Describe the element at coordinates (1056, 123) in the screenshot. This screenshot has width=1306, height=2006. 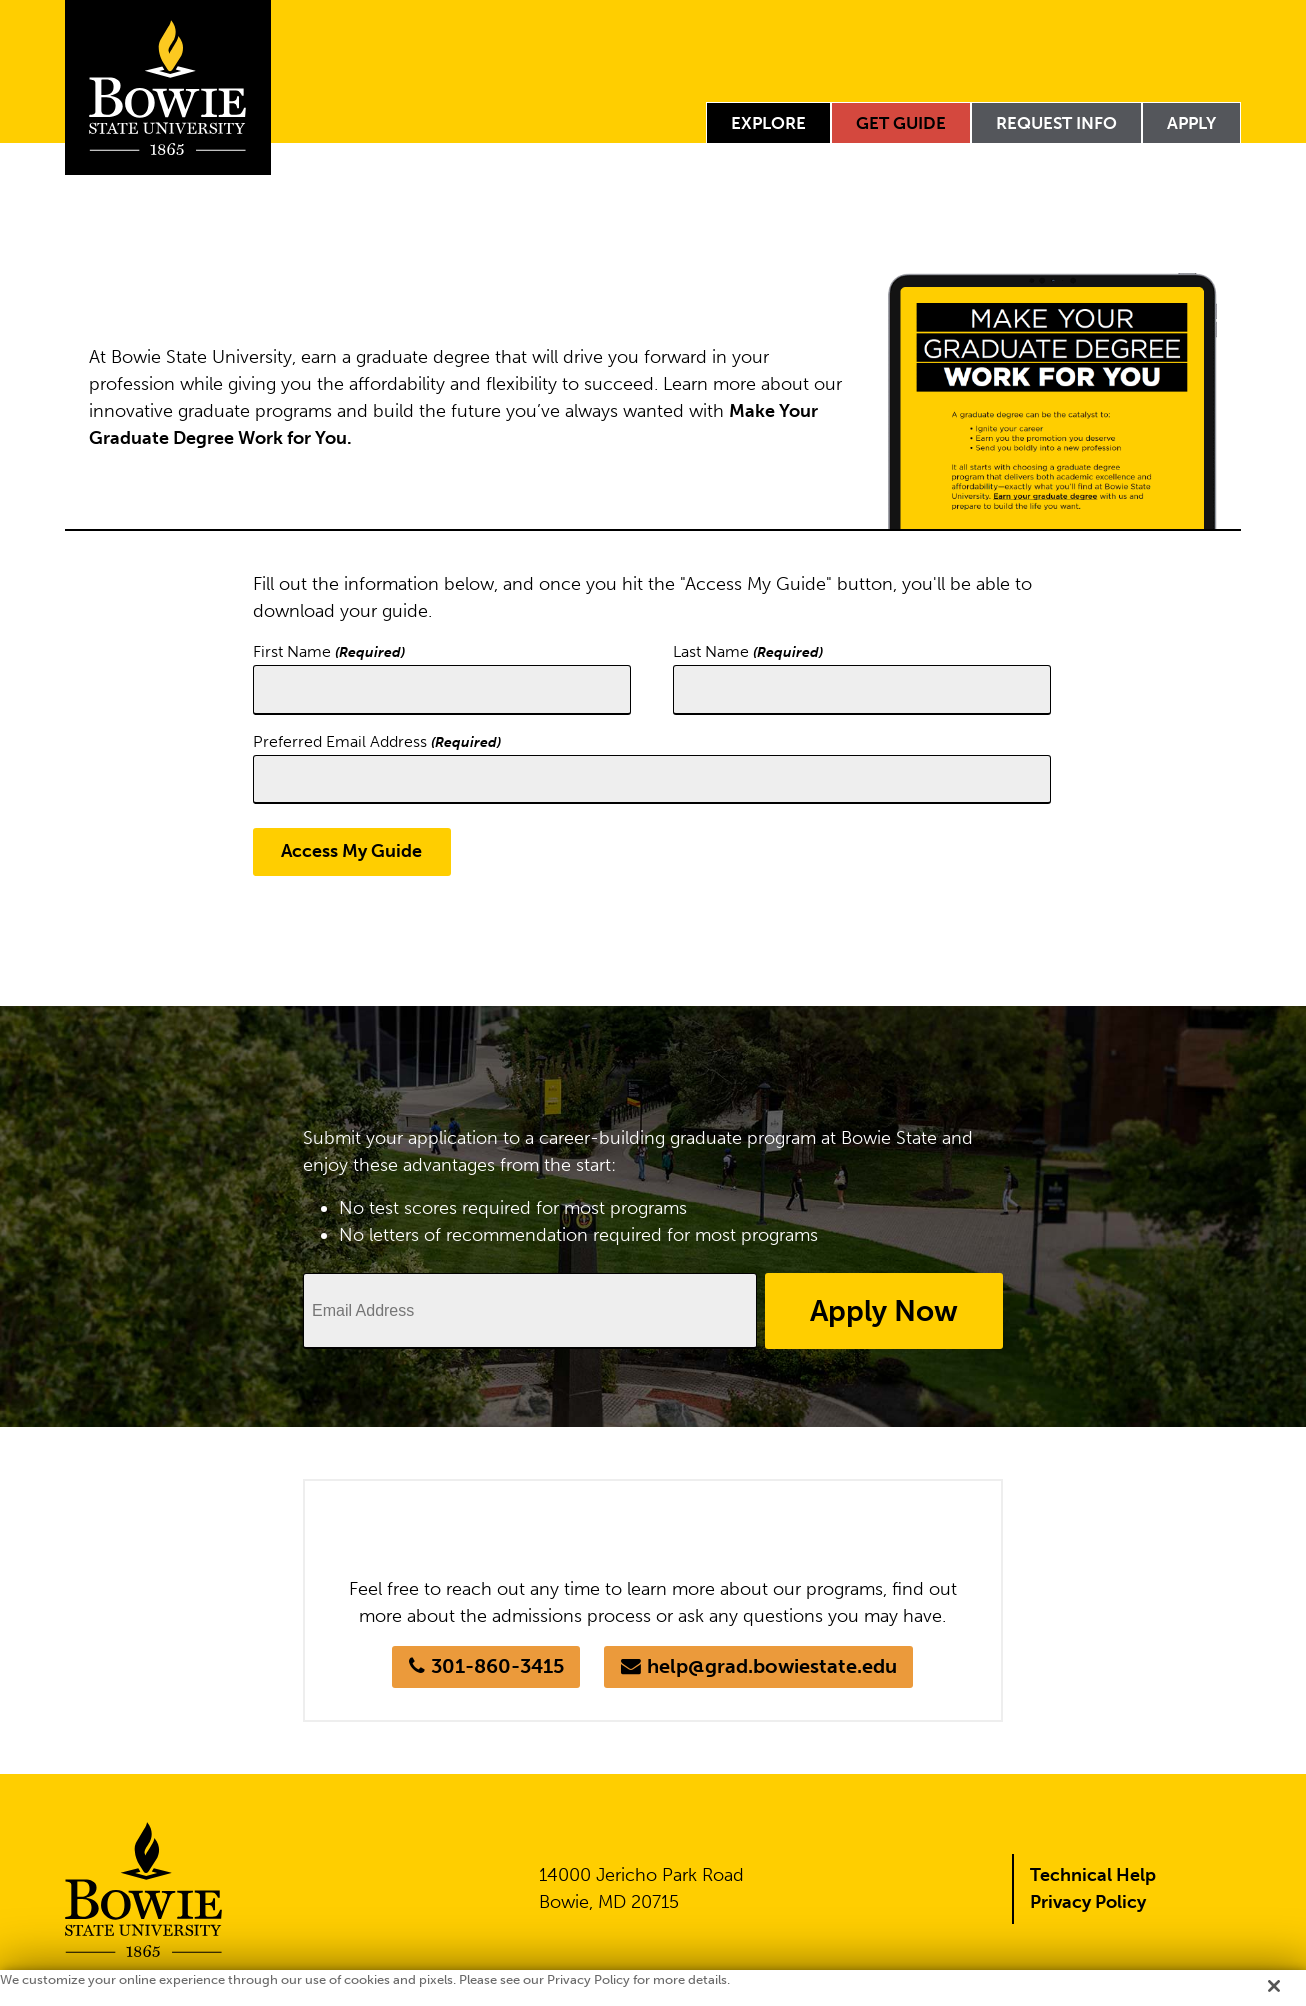
I see `Request Info` at that location.